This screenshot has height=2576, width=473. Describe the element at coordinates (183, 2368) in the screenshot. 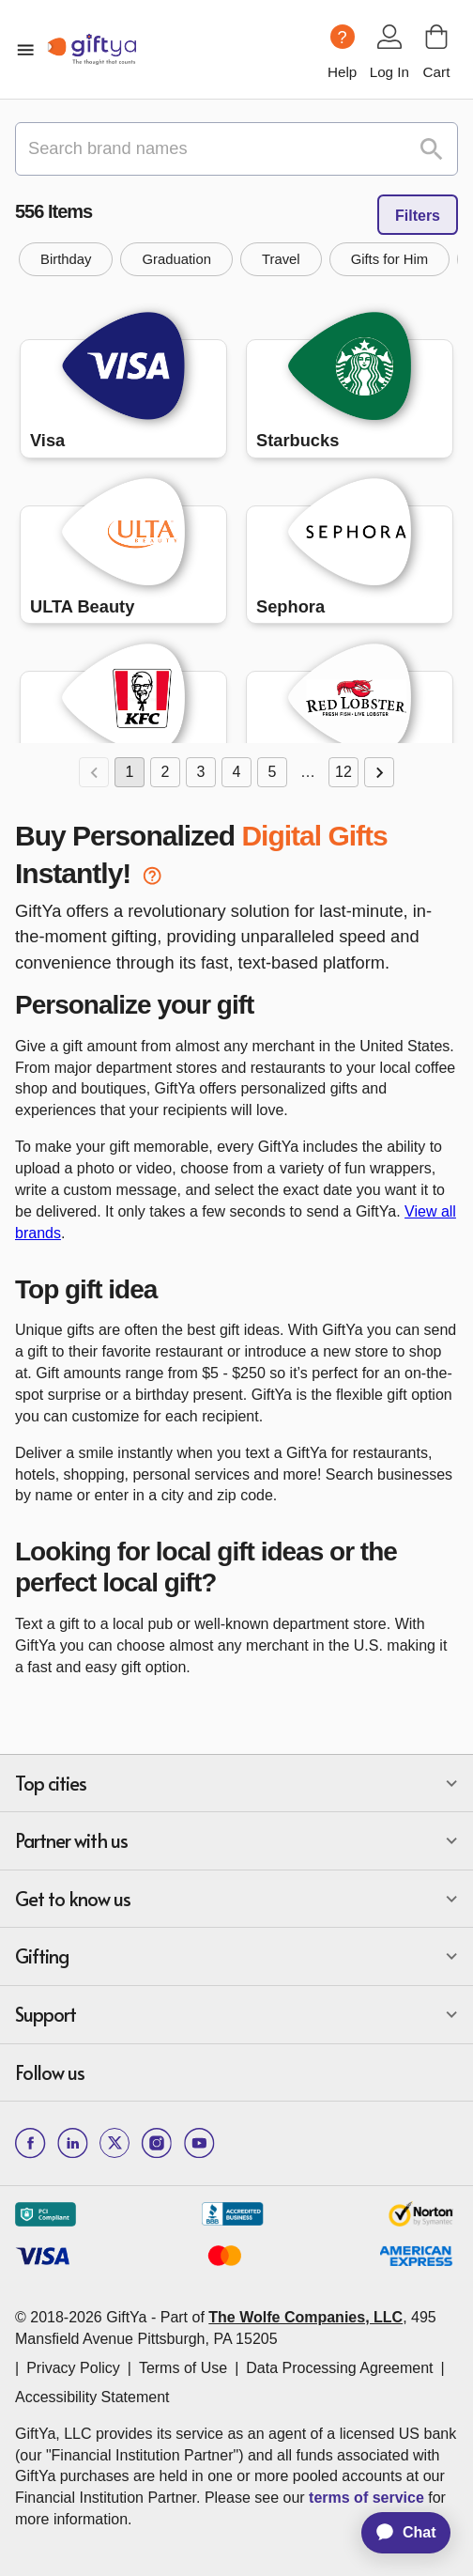

I see `Terms of Use` at that location.